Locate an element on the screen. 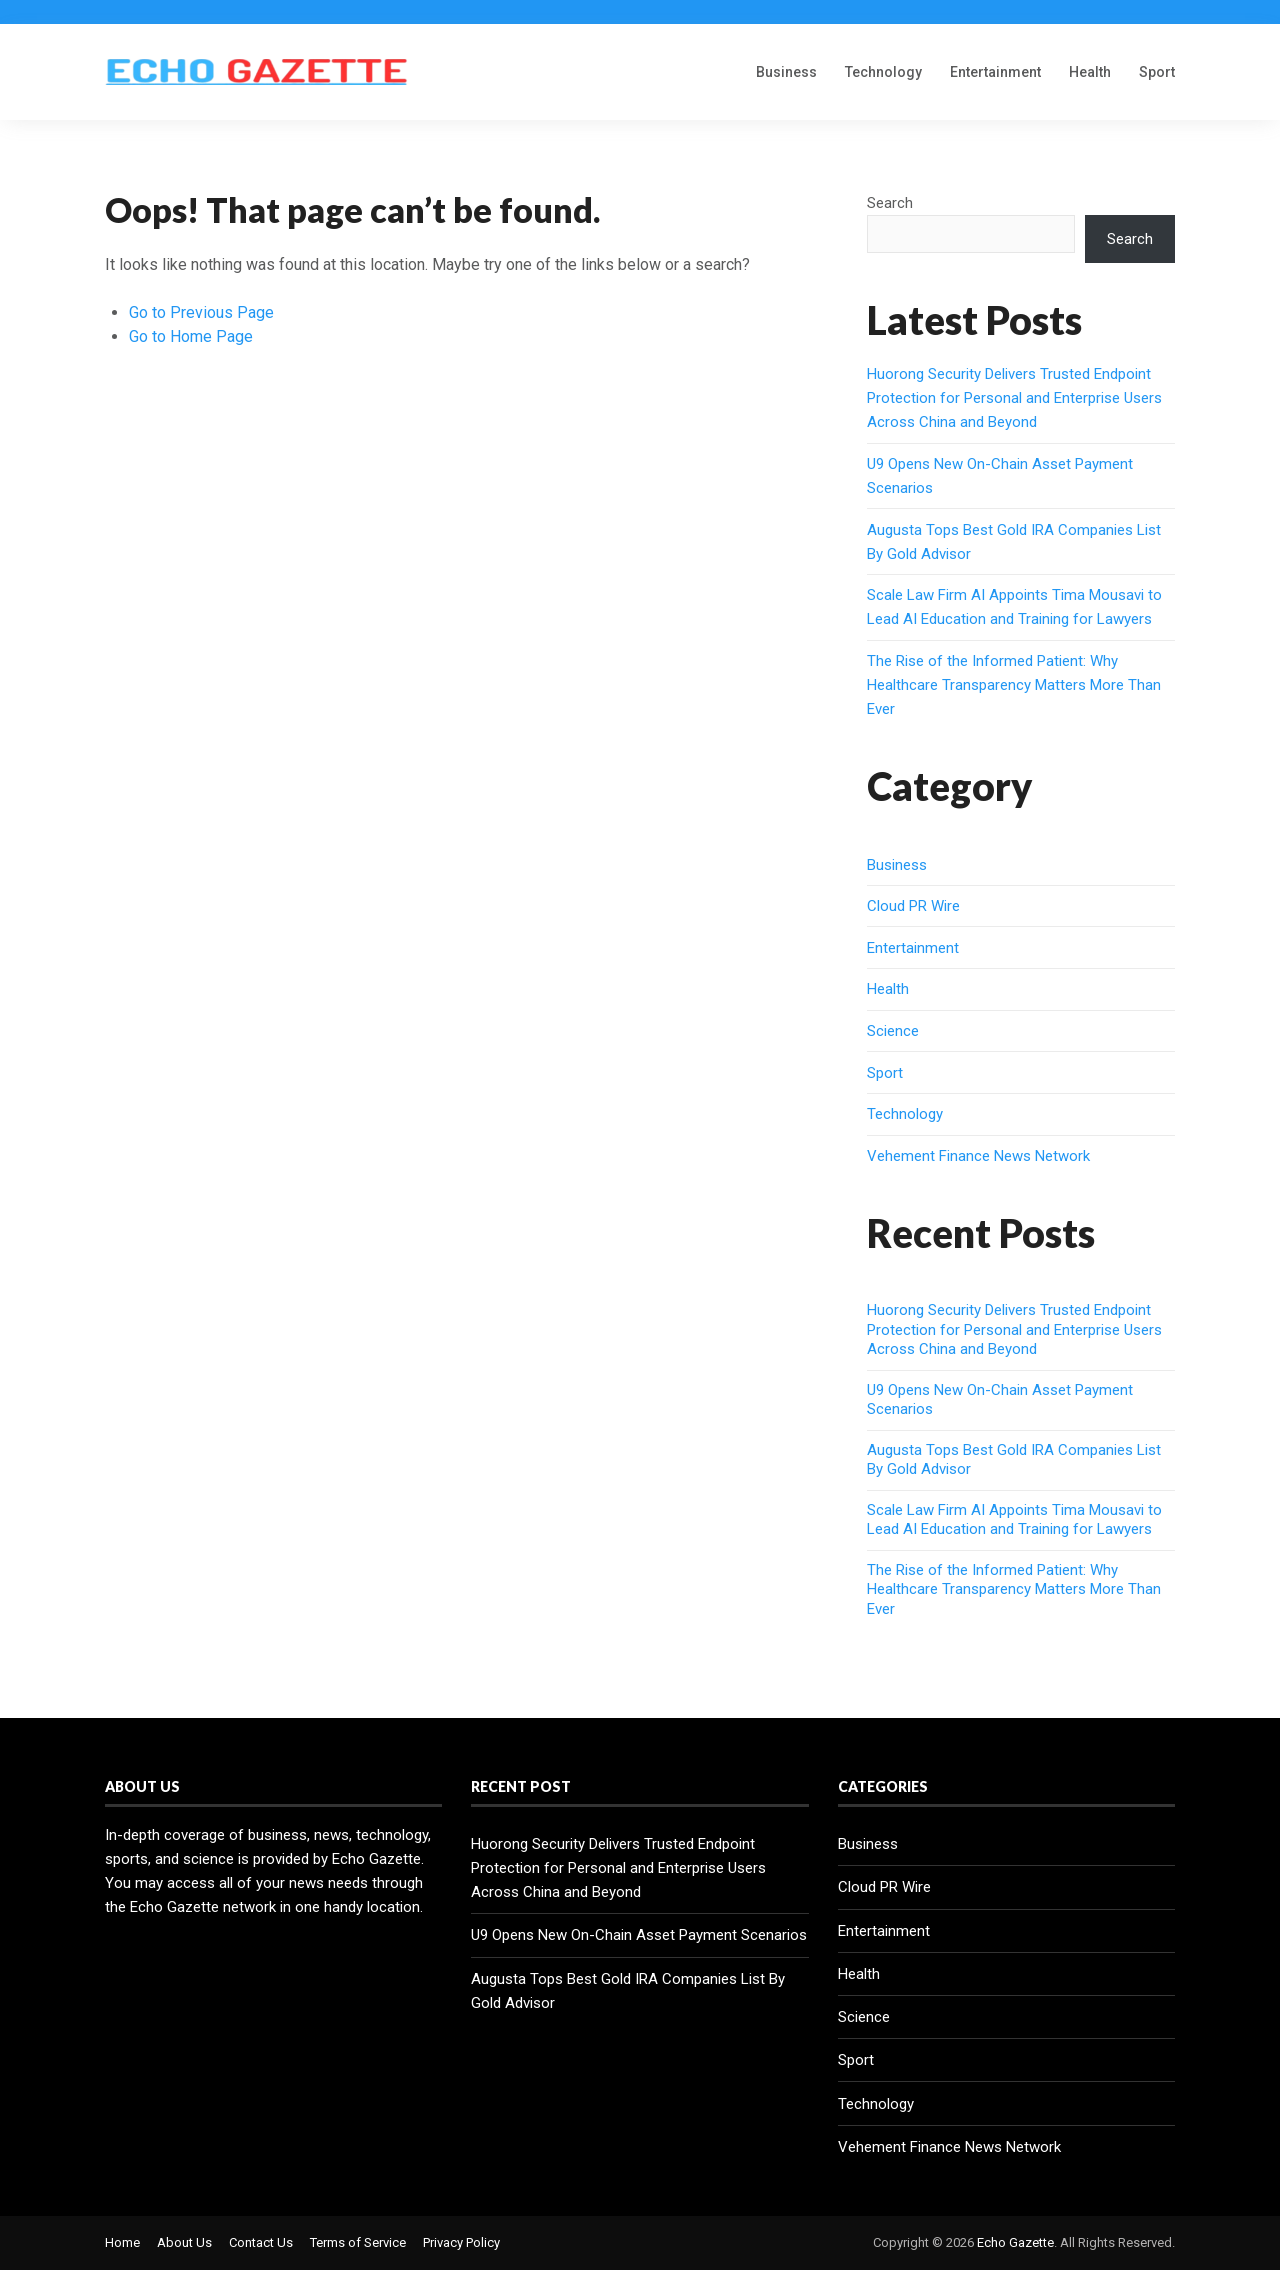 The width and height of the screenshot is (1280, 2270). U9 Opens New On-Chain Asset Payment Scenarios is located at coordinates (639, 1935).